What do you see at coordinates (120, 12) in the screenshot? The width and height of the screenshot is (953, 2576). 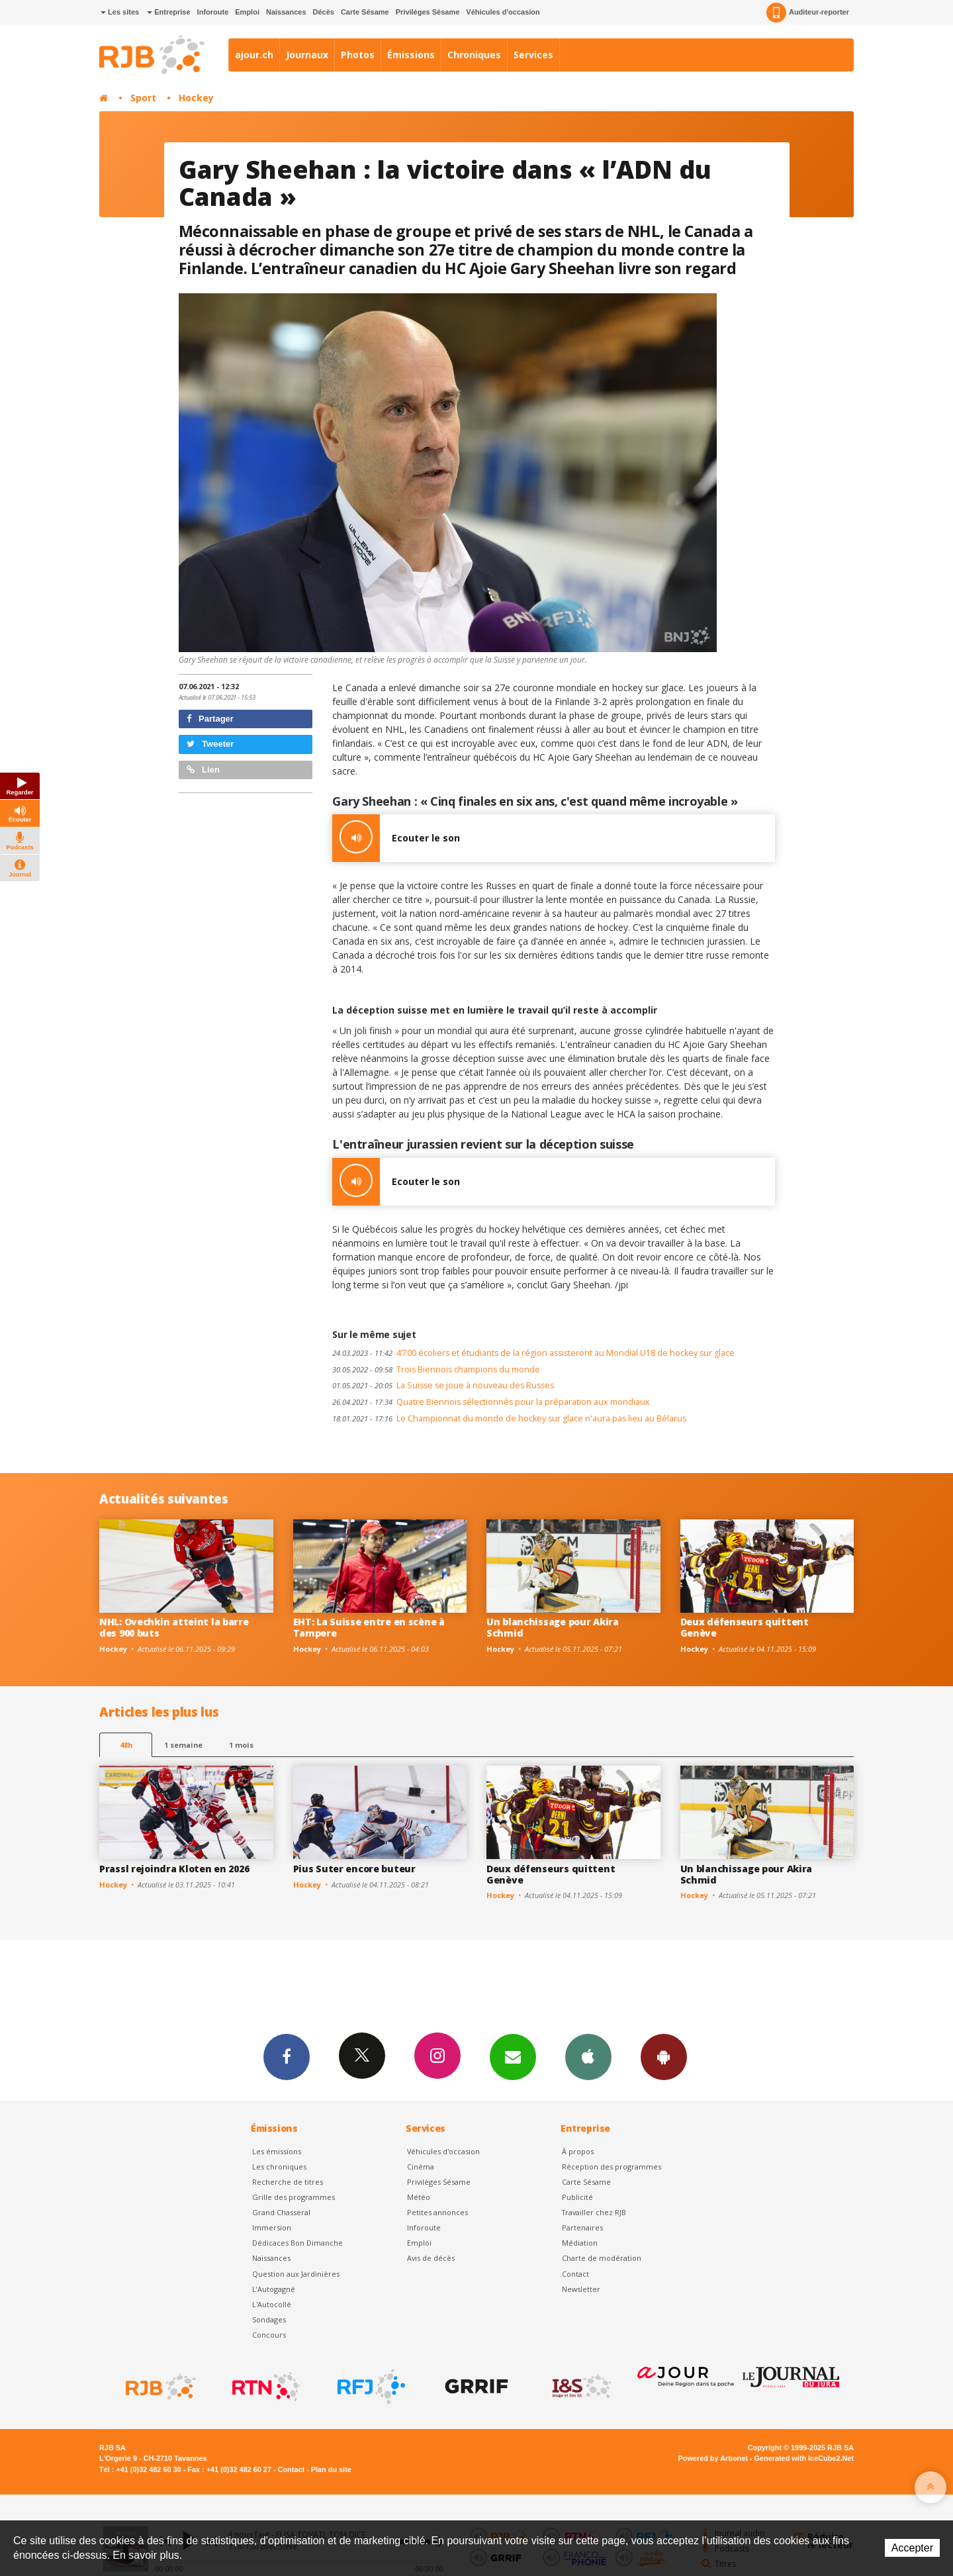 I see `Les sites [button]` at bounding box center [120, 12].